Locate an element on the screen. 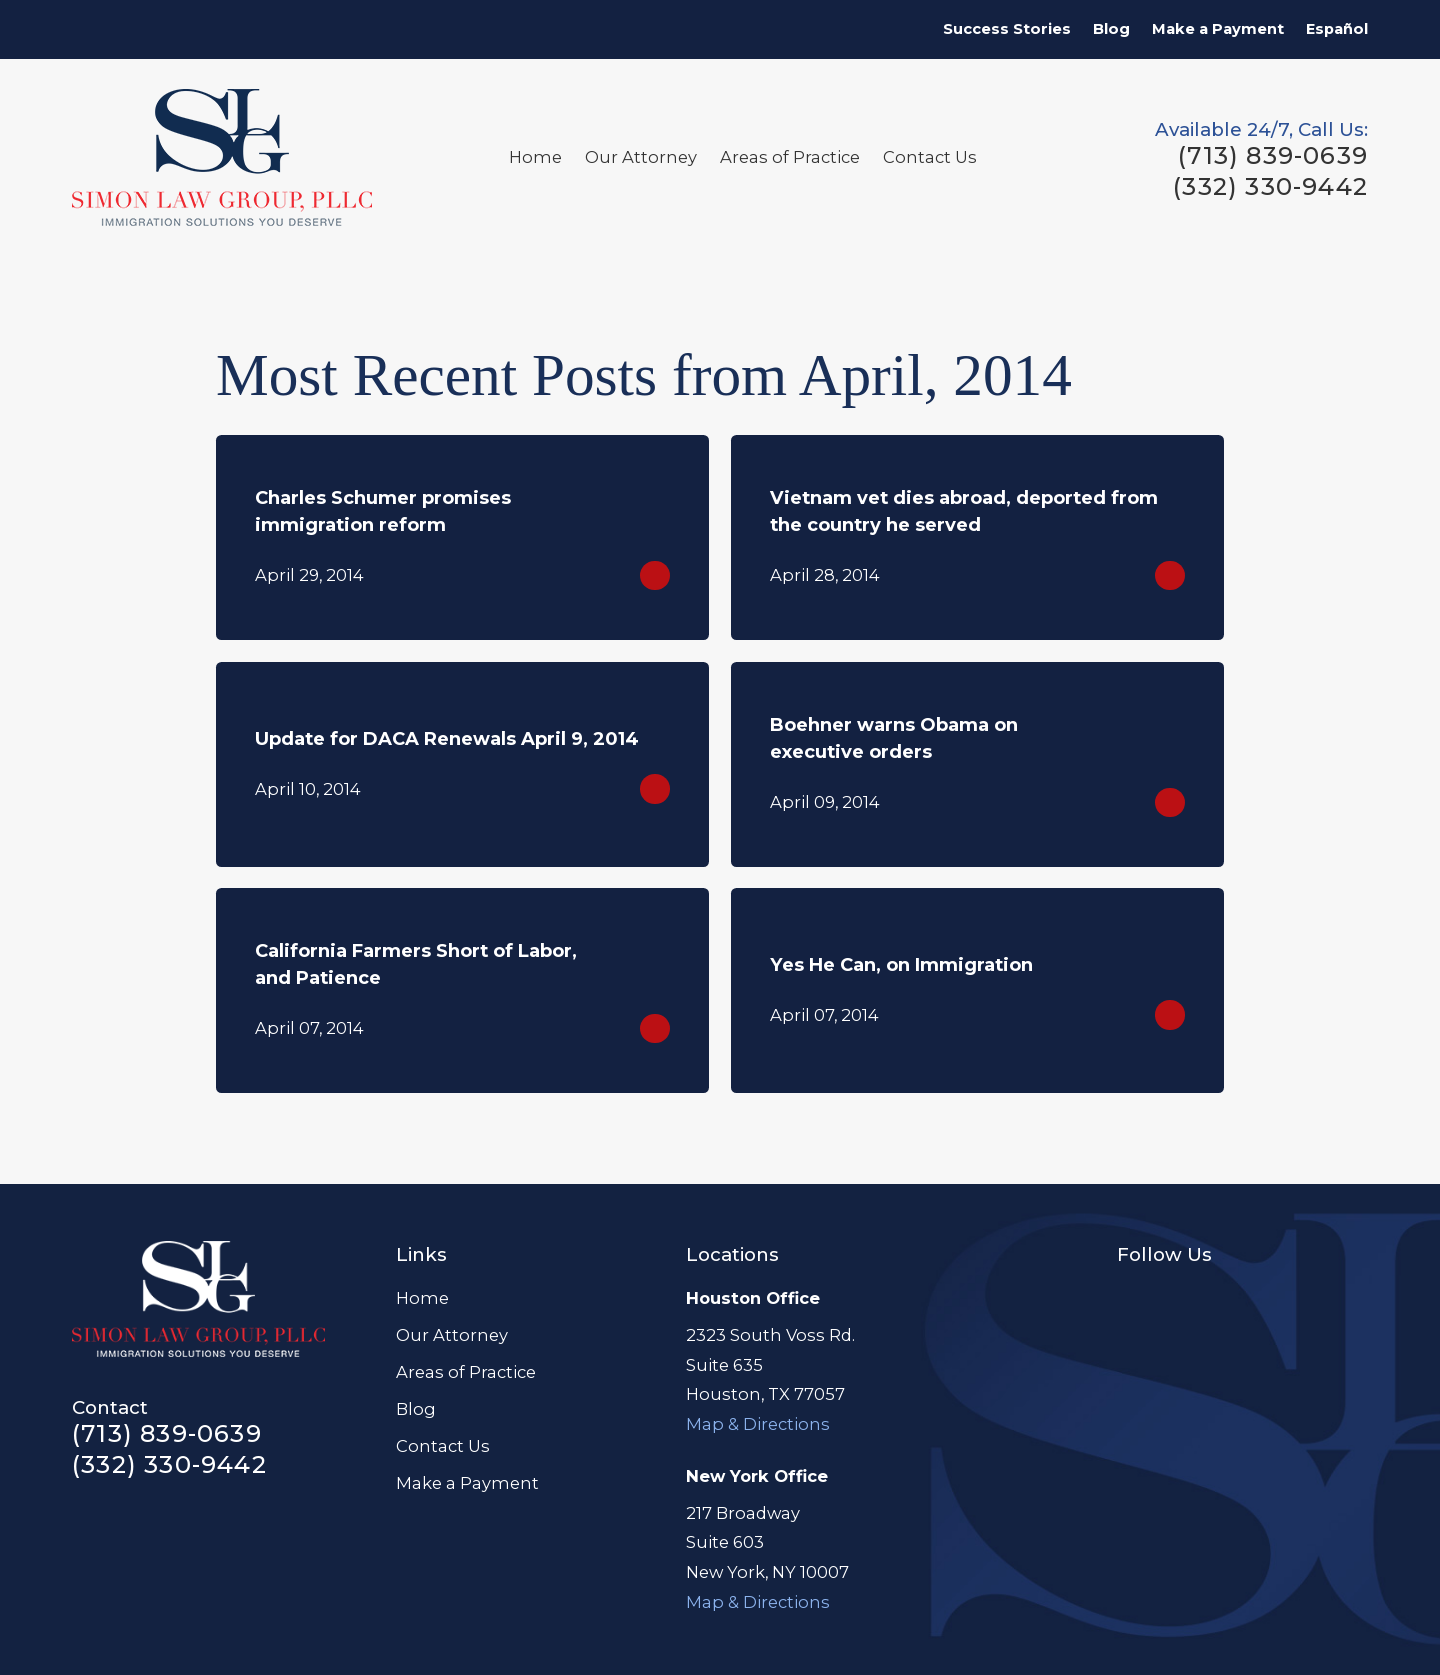 Image resolution: width=1440 pixels, height=1675 pixels. Contact Us [menuitem] is located at coordinates (930, 157).